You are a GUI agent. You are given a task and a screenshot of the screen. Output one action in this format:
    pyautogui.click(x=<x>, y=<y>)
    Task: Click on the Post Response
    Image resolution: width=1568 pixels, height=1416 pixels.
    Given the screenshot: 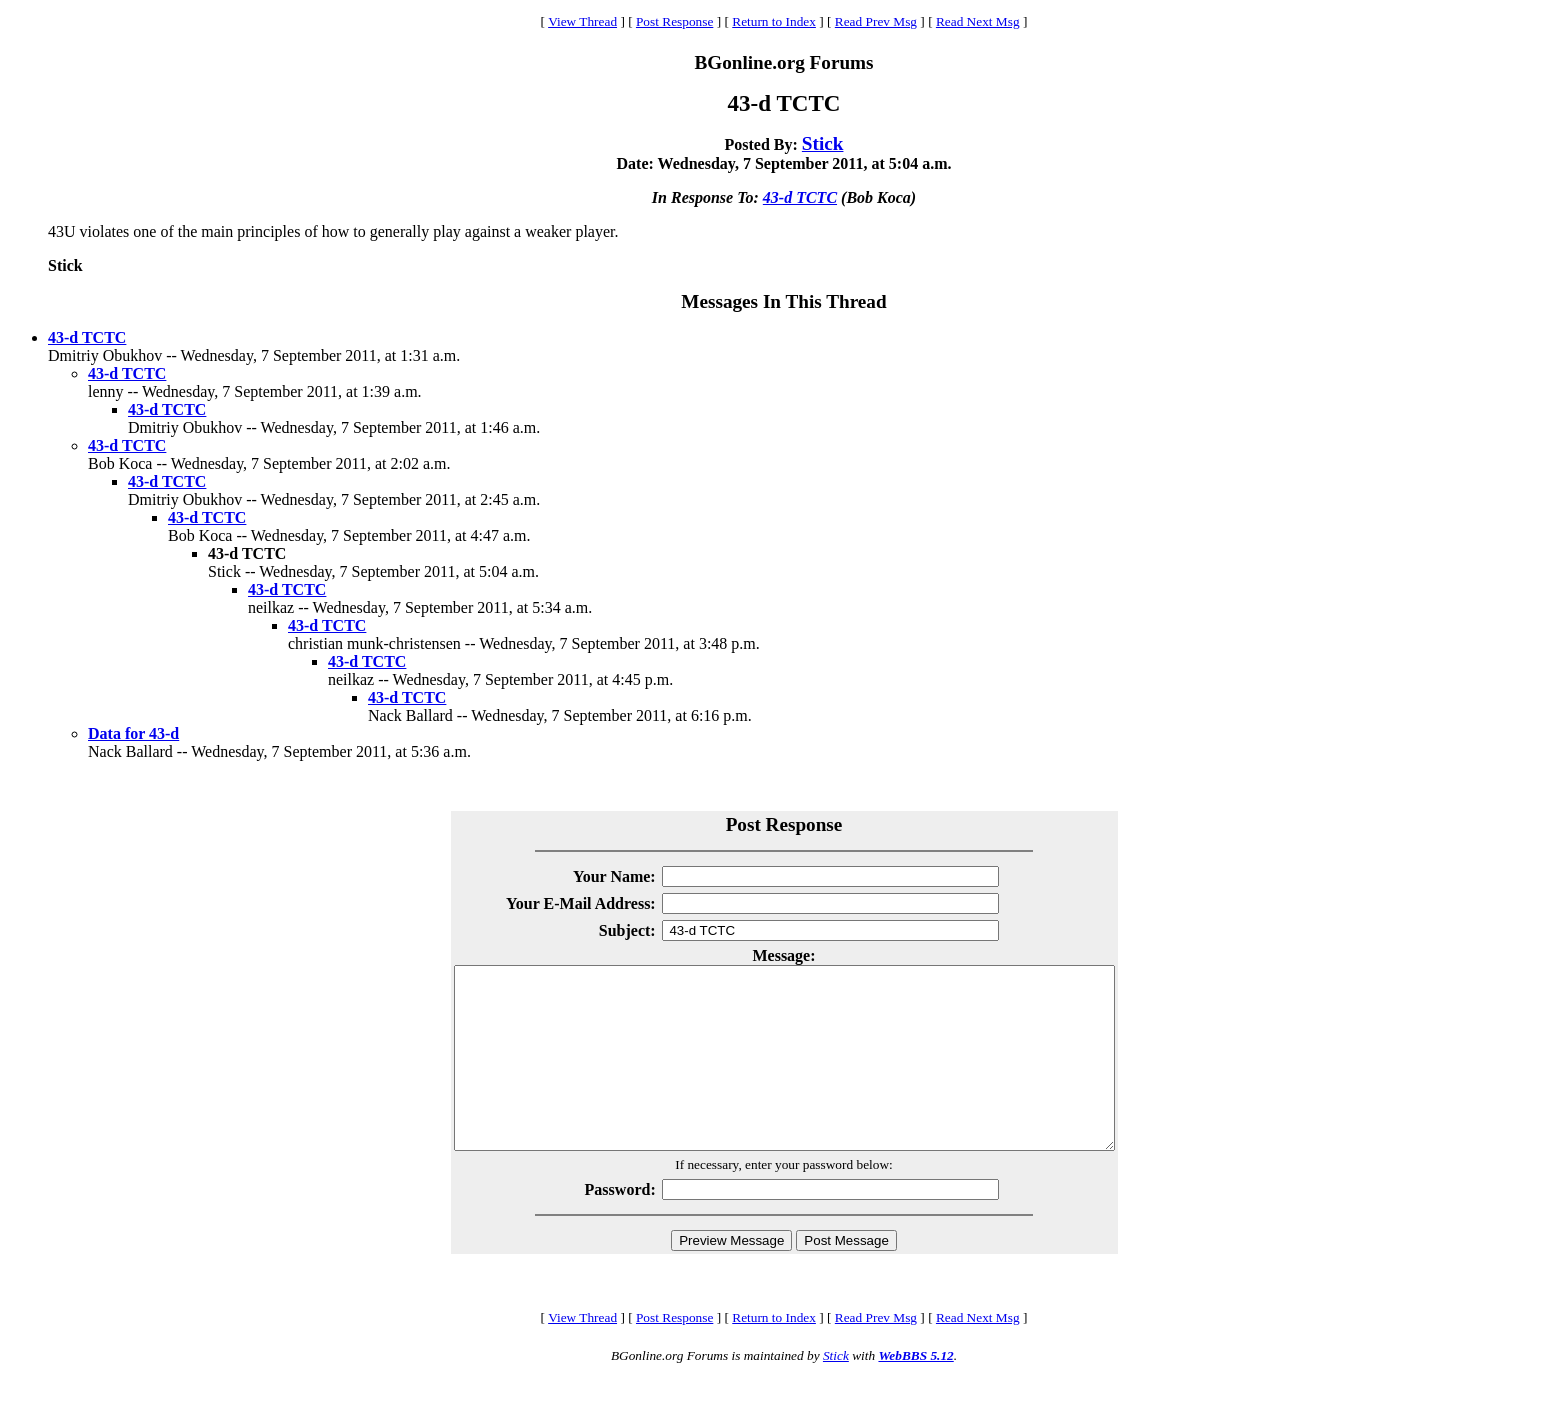 What is the action you would take?
    pyautogui.click(x=674, y=21)
    